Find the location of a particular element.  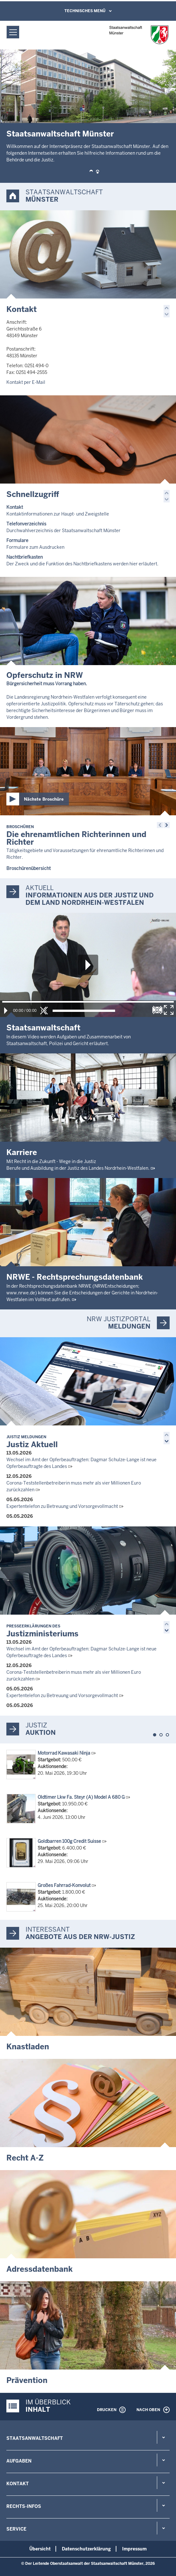

Übersicht is located at coordinates (40, 2549).